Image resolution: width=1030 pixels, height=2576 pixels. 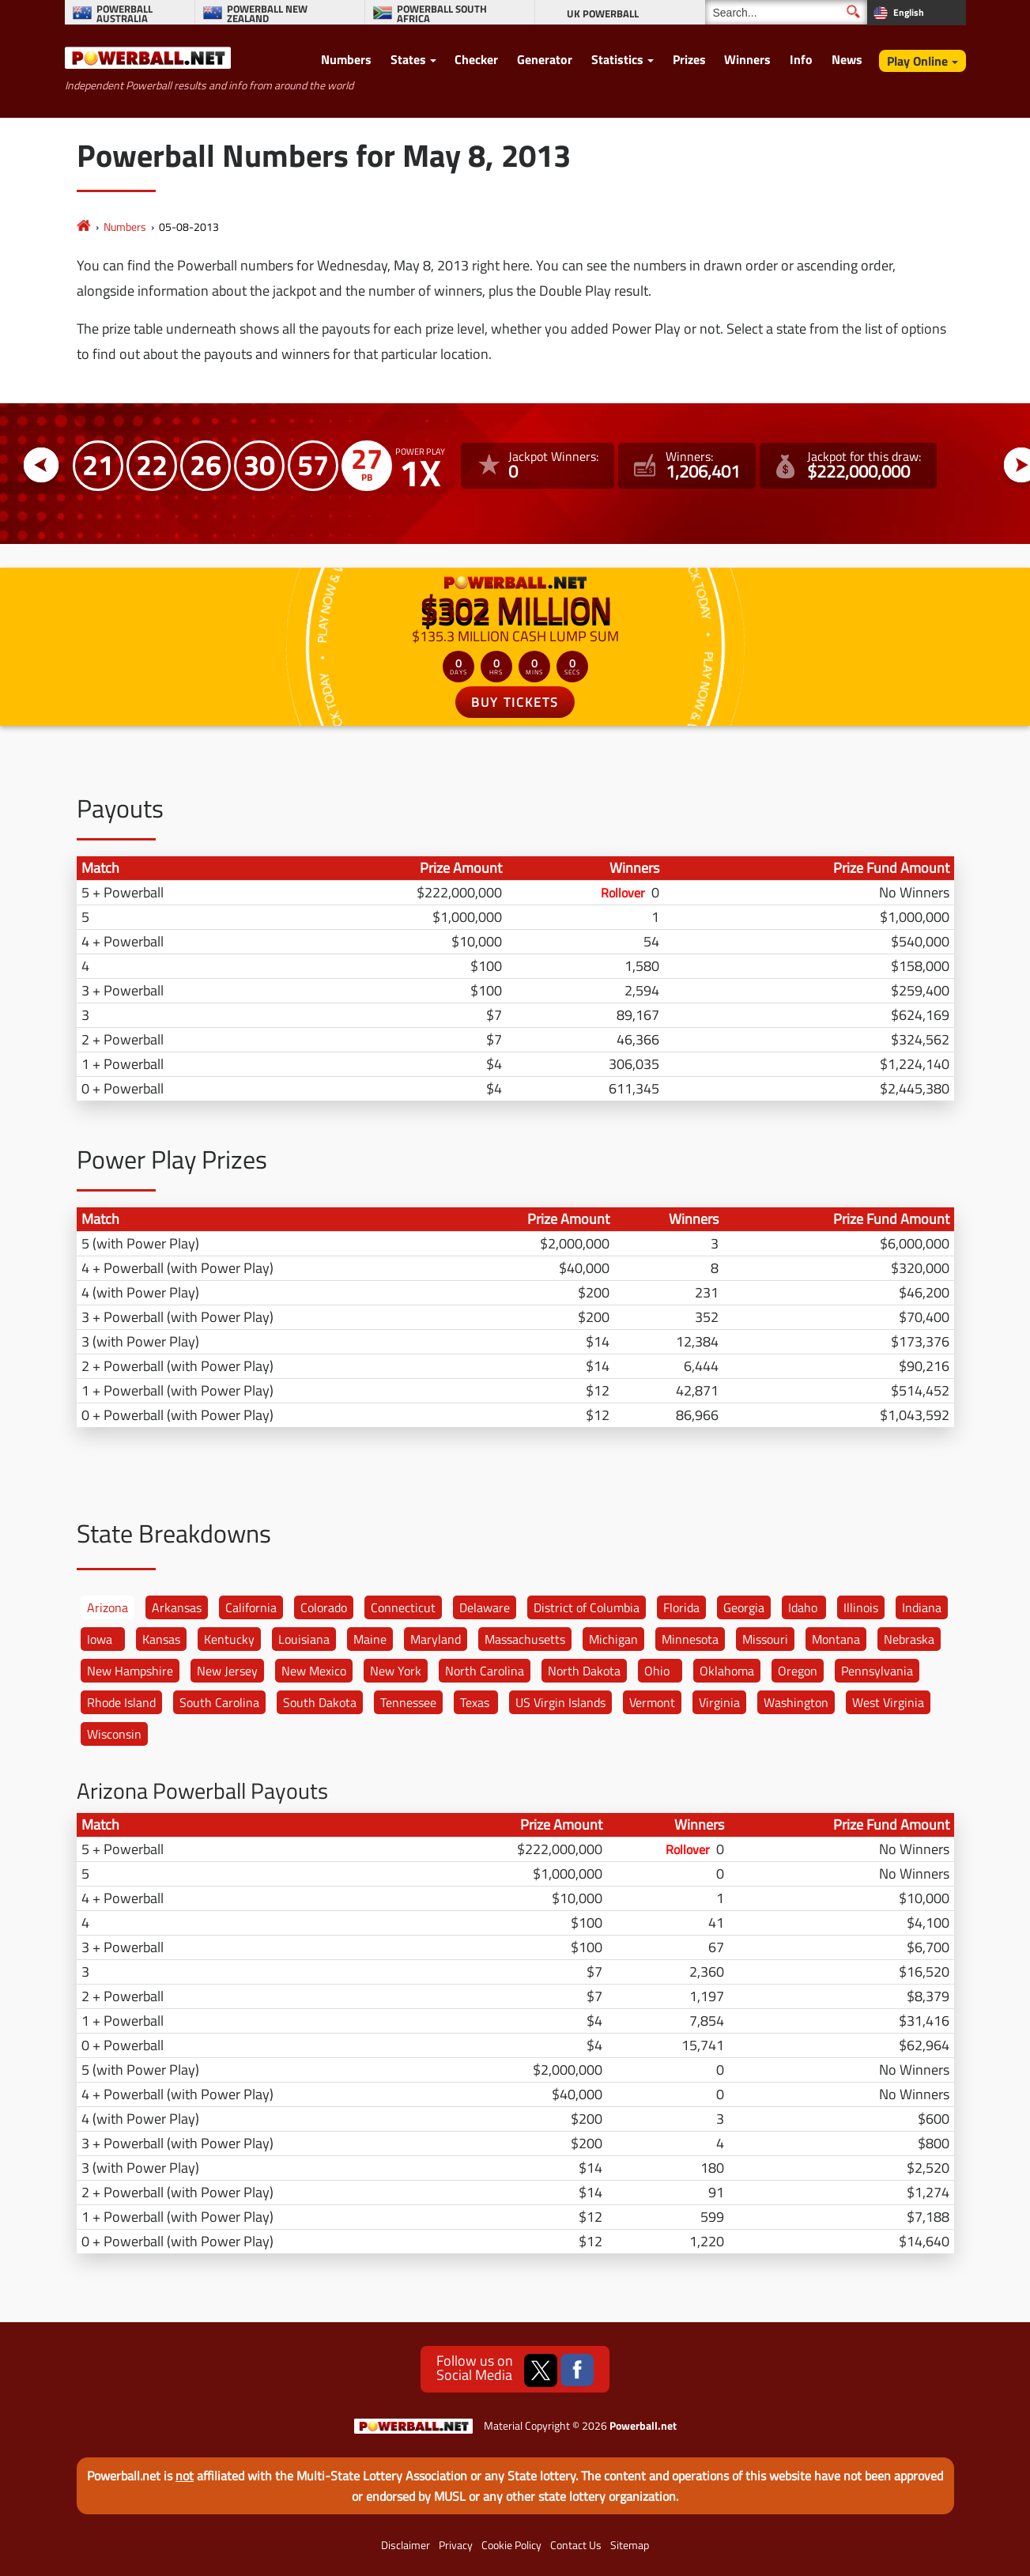 What do you see at coordinates (114, 1733) in the screenshot?
I see `Wisconsin` at bounding box center [114, 1733].